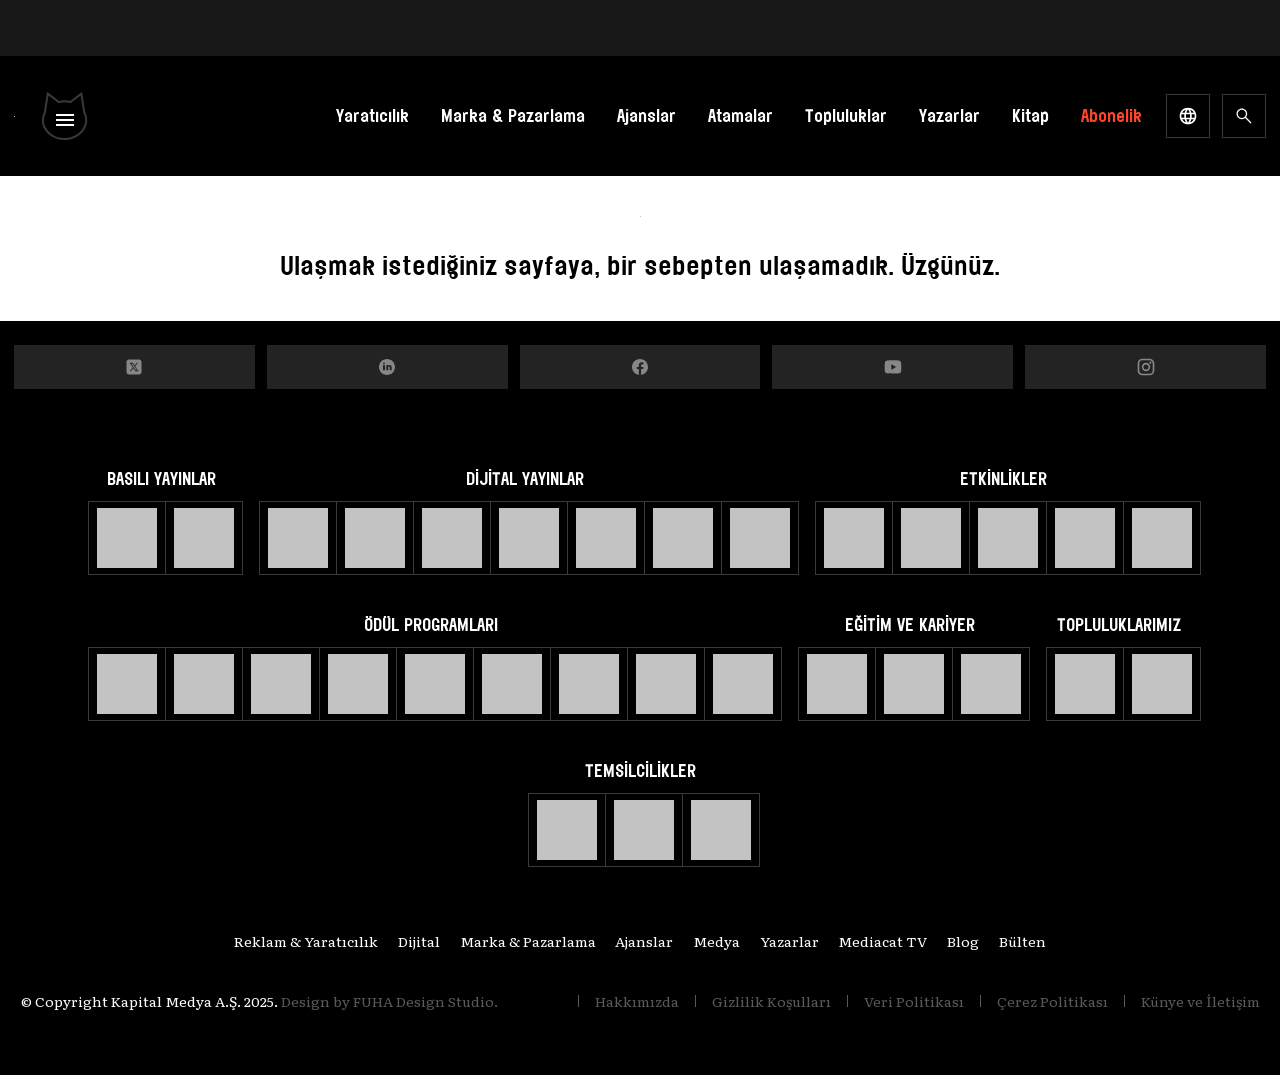 The height and width of the screenshot is (1075, 1280). What do you see at coordinates (949, 115) in the screenshot?
I see `Yazarlar` at bounding box center [949, 115].